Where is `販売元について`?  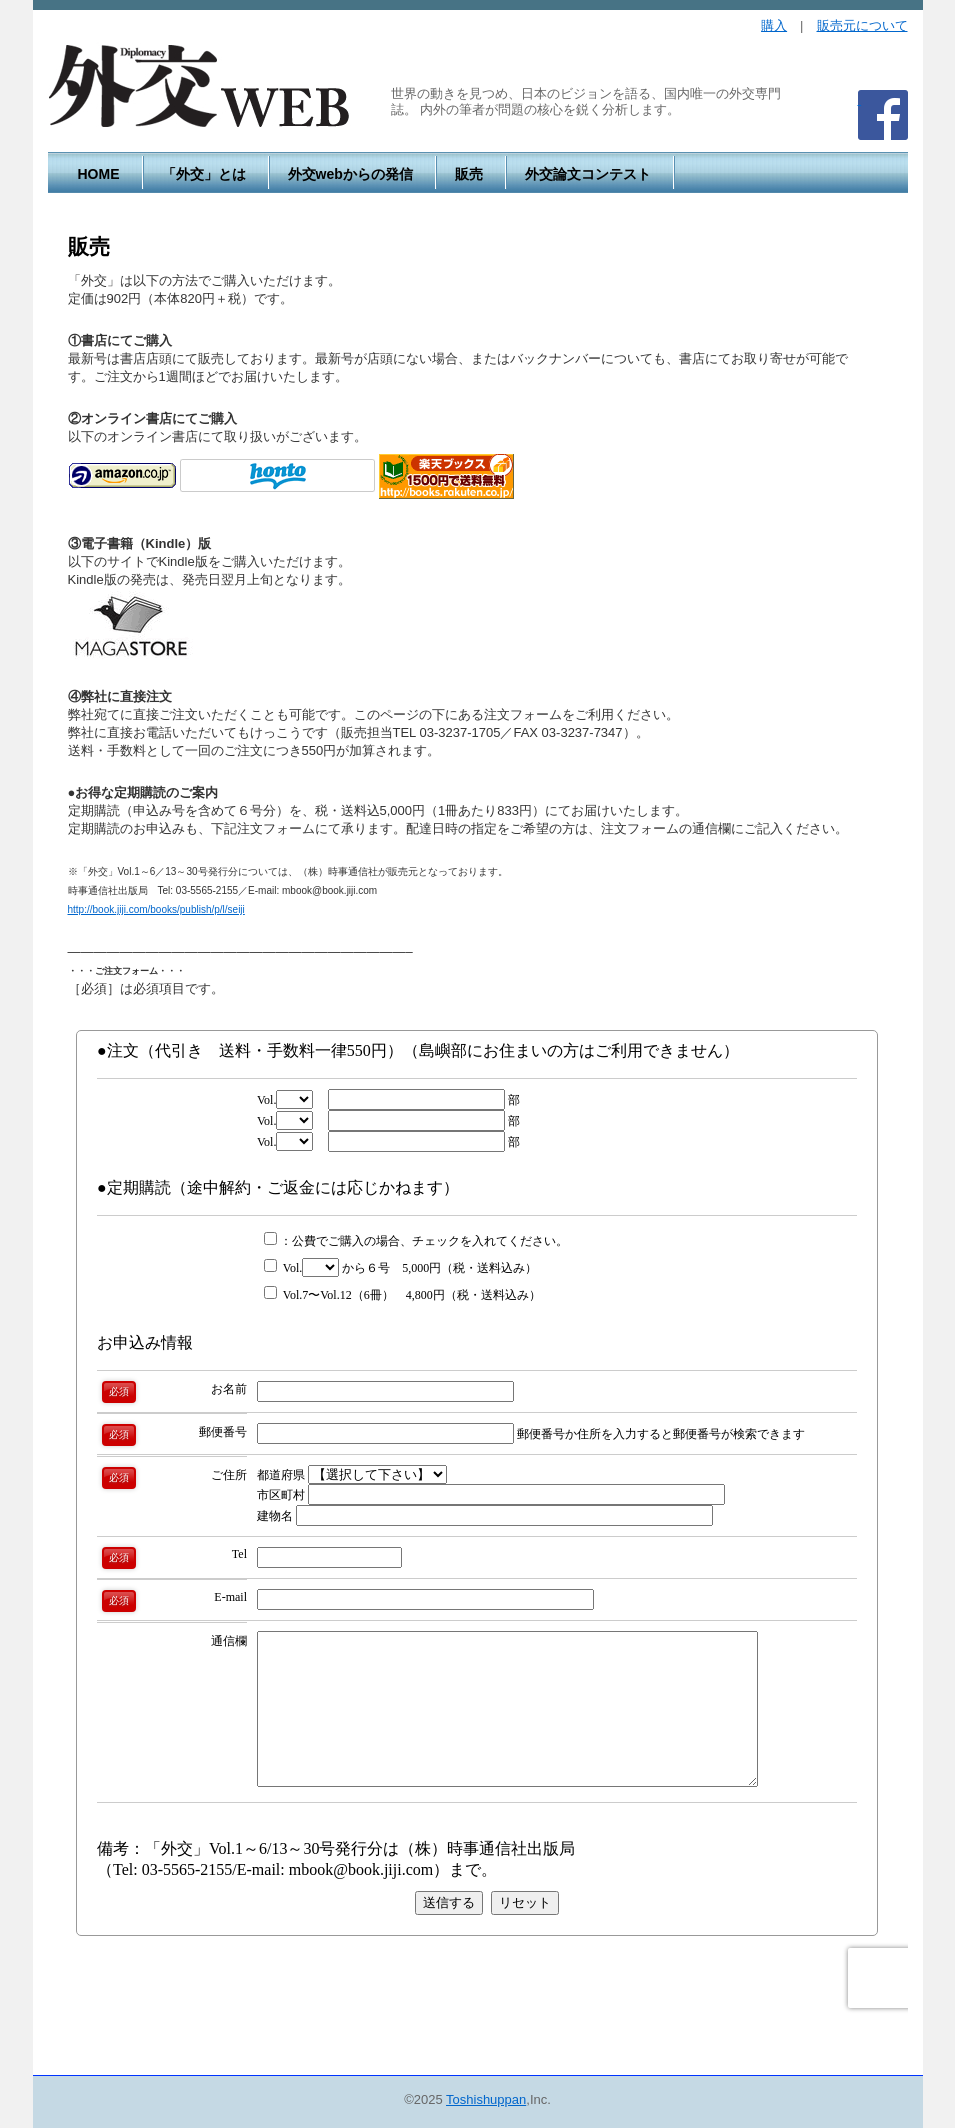
販売元について is located at coordinates (862, 25).